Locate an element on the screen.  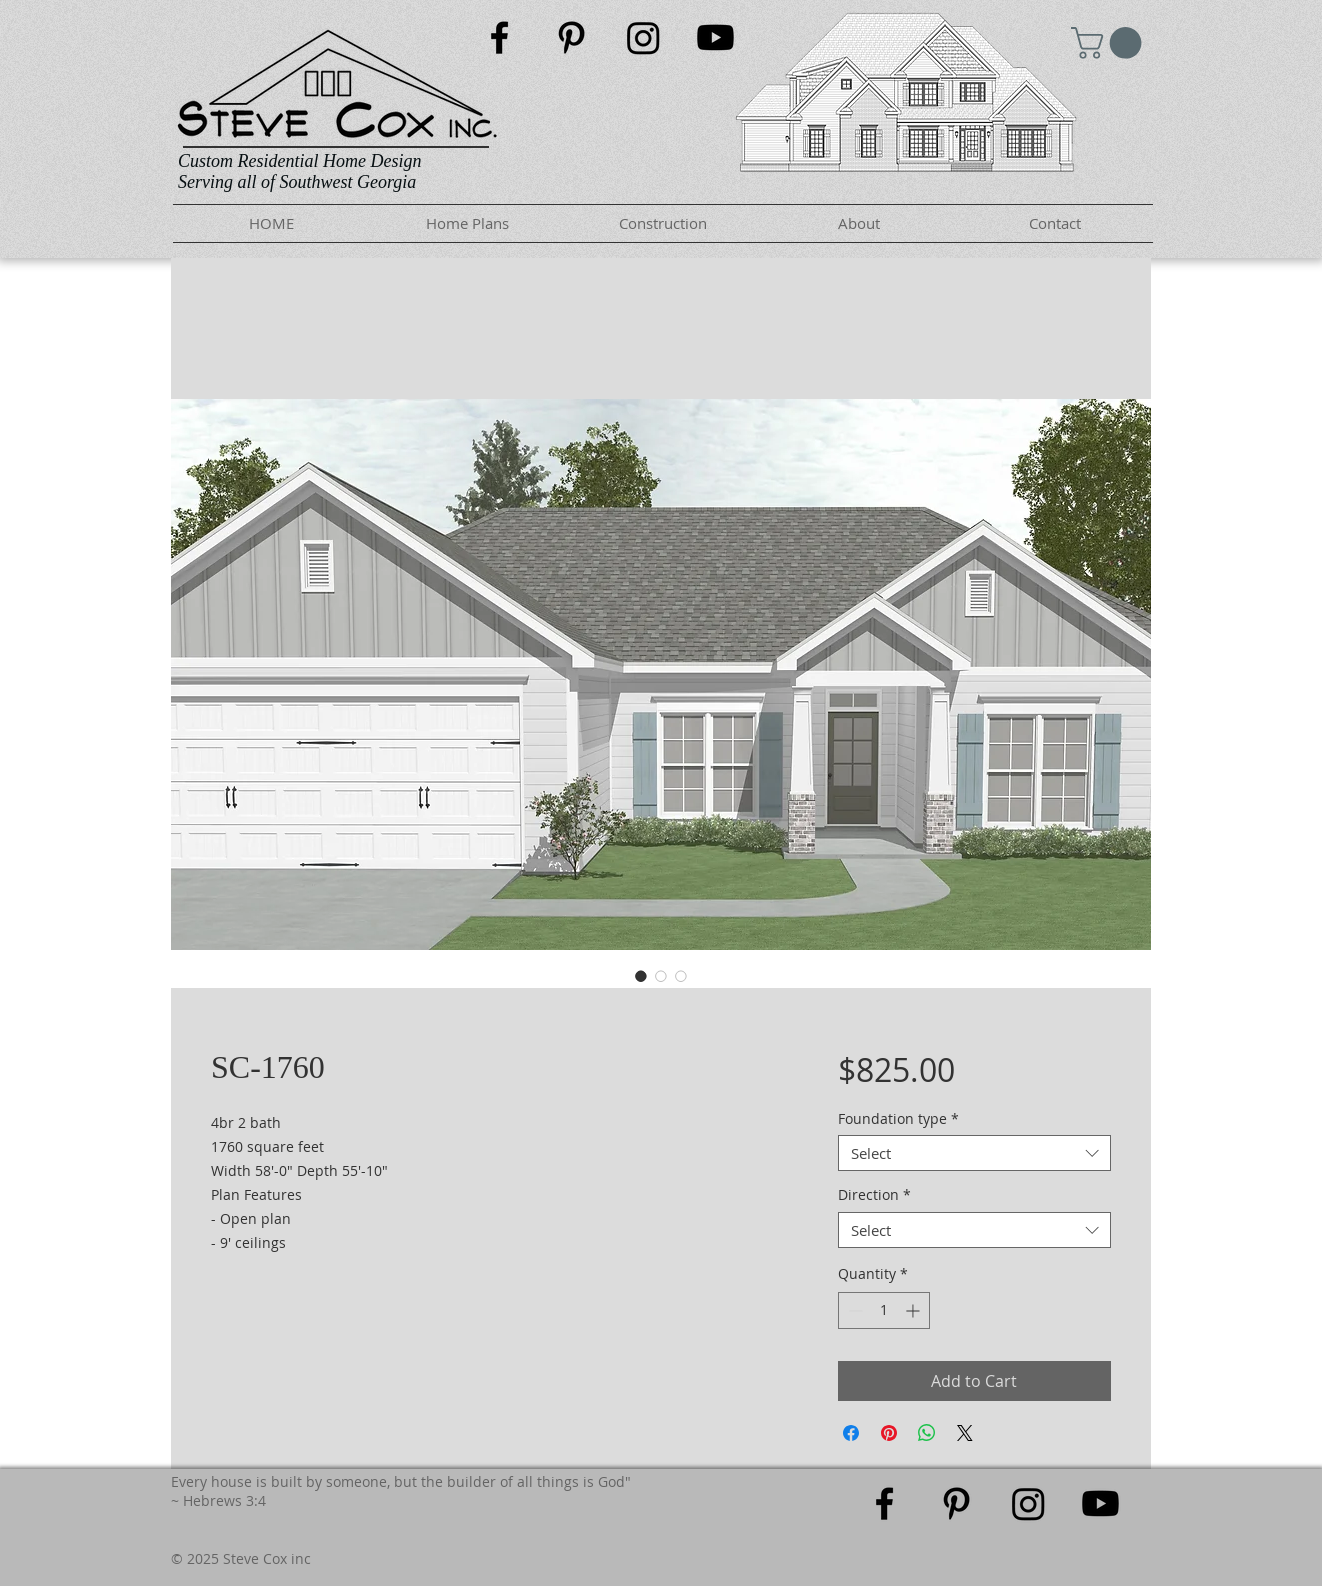
[Share on WhatsApp] is located at coordinates (927, 1433).